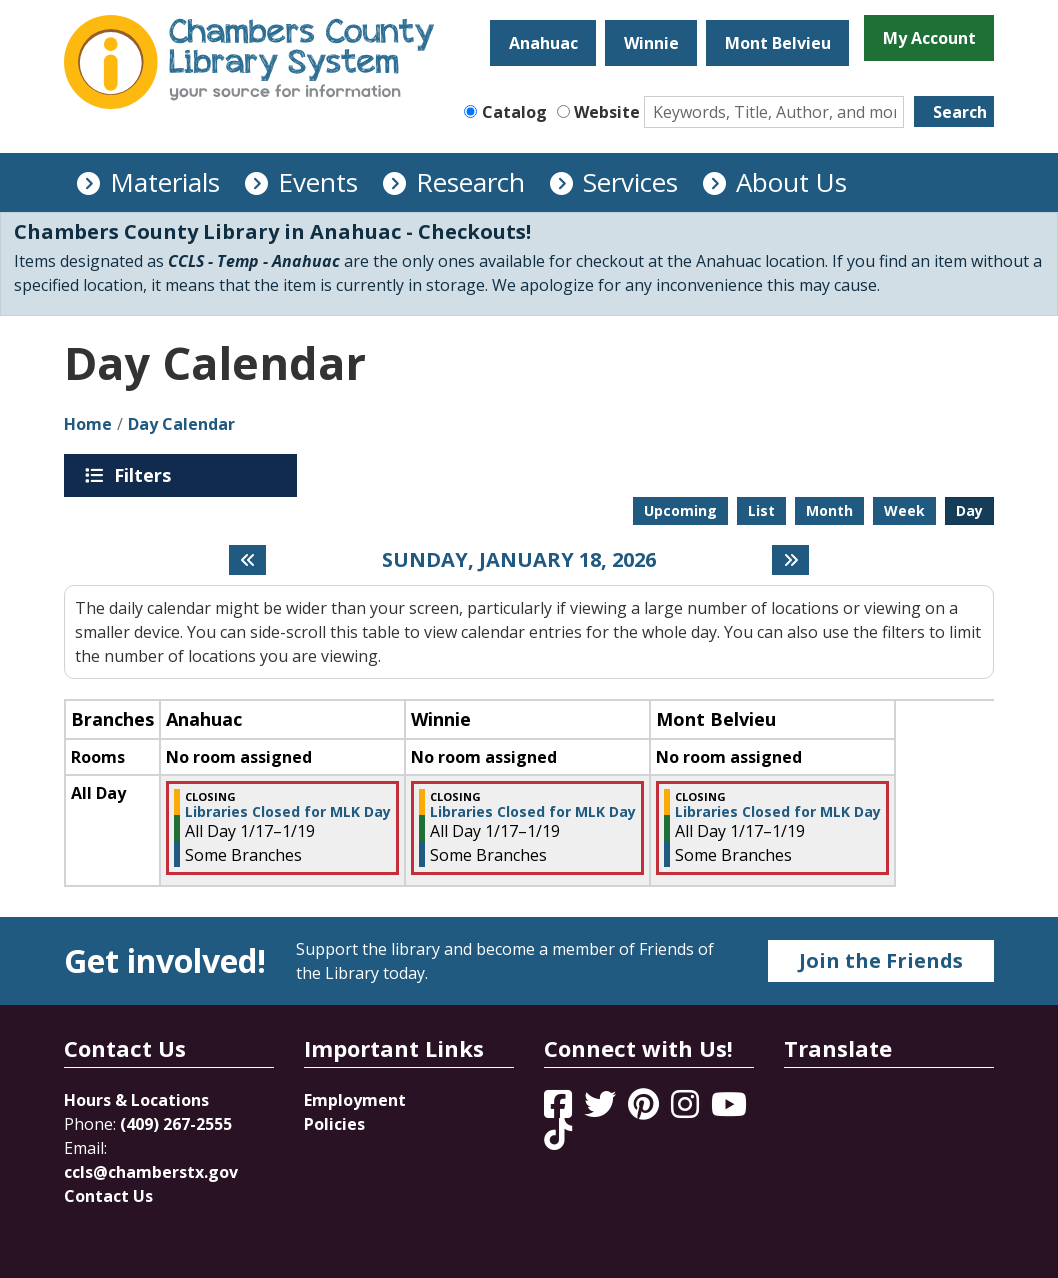  I want to click on [Previous day], so click(247, 560).